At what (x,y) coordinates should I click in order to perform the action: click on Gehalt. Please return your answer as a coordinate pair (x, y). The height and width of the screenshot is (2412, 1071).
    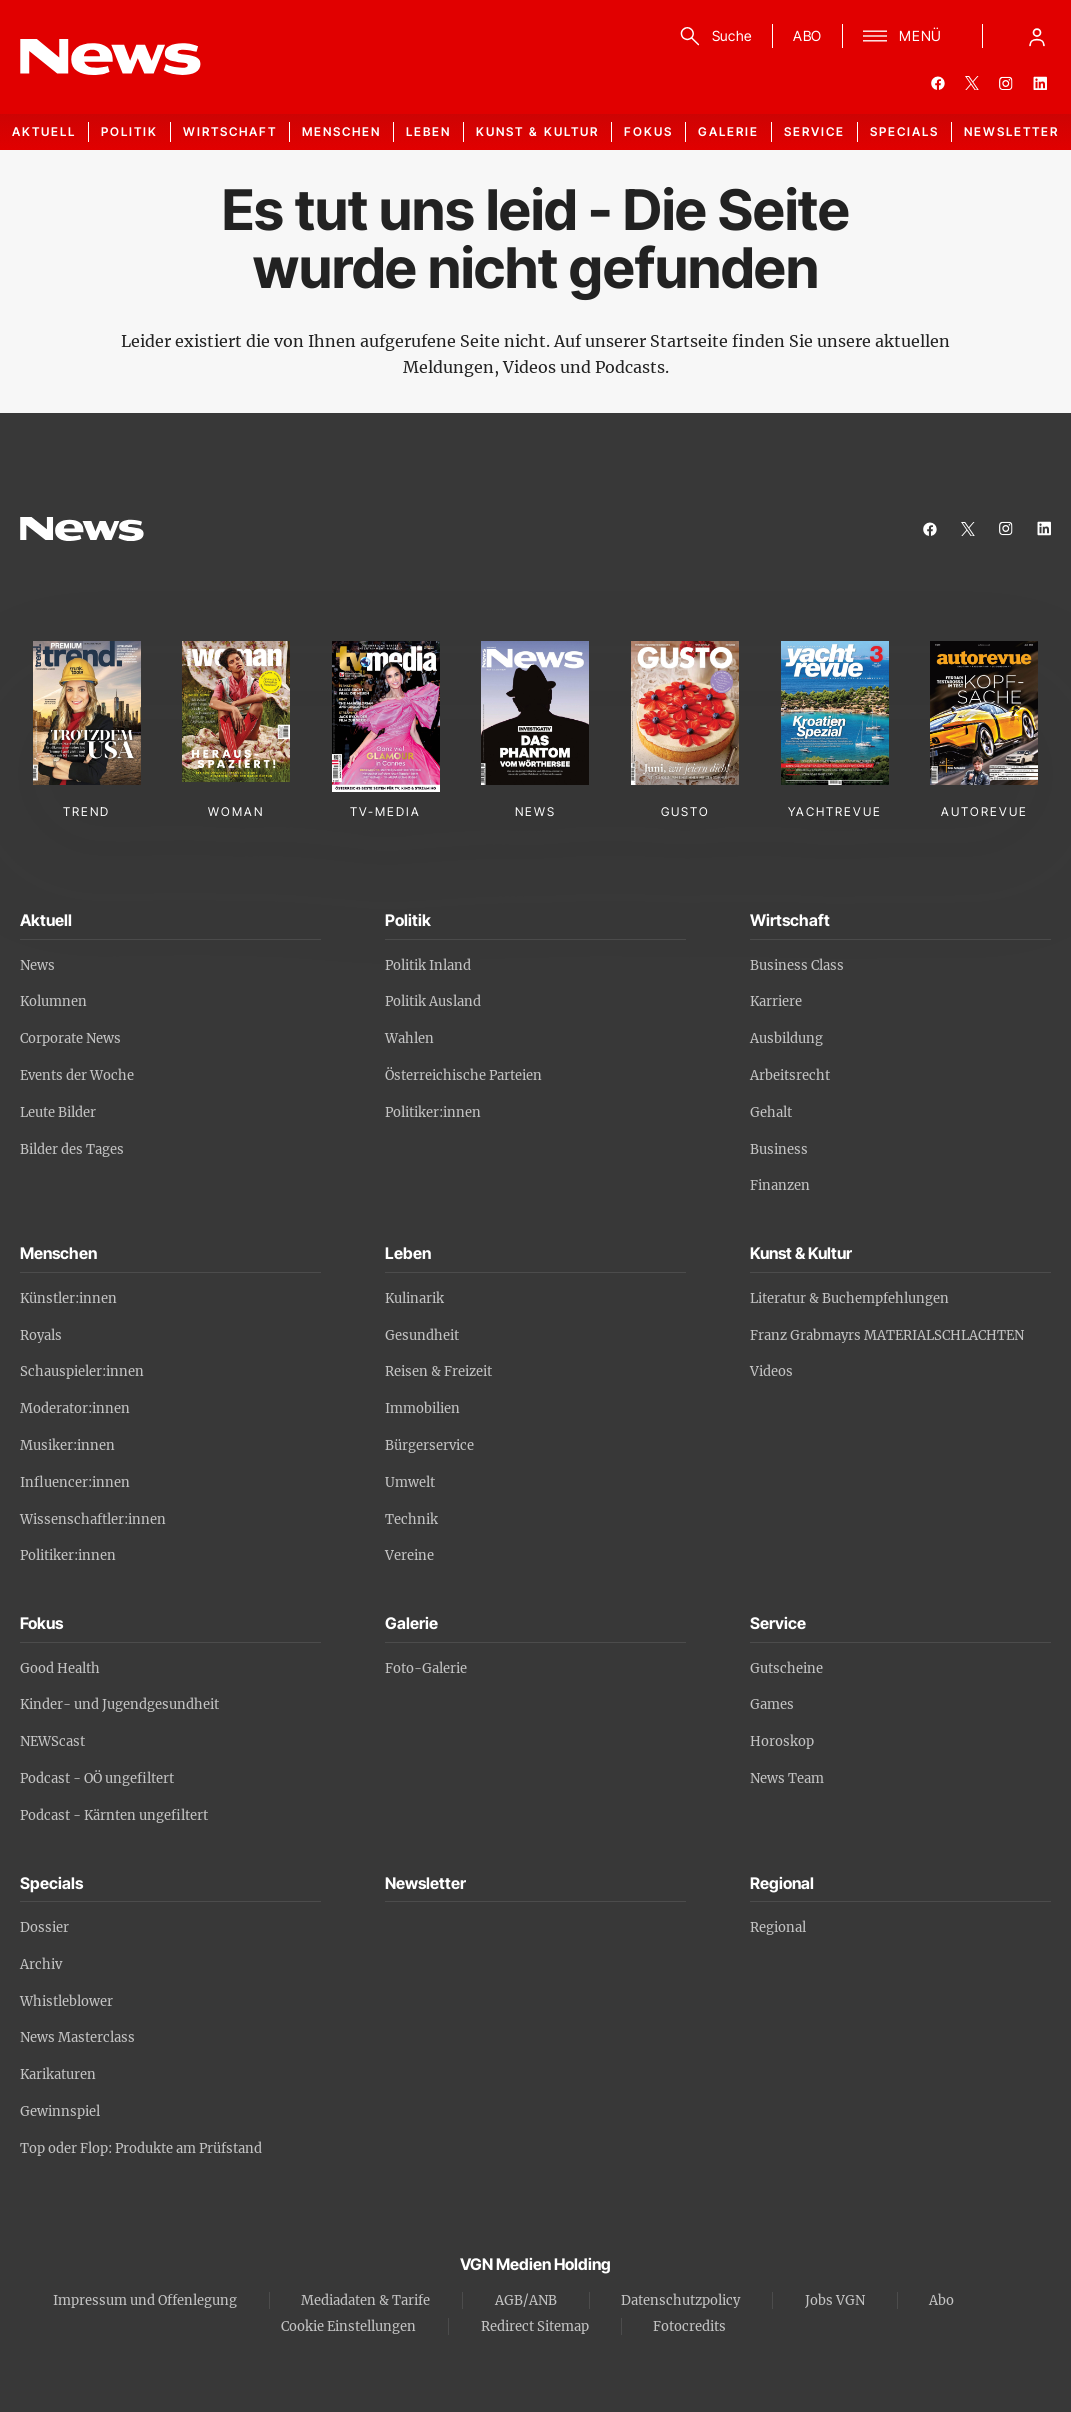
    Looking at the image, I should click on (771, 1112).